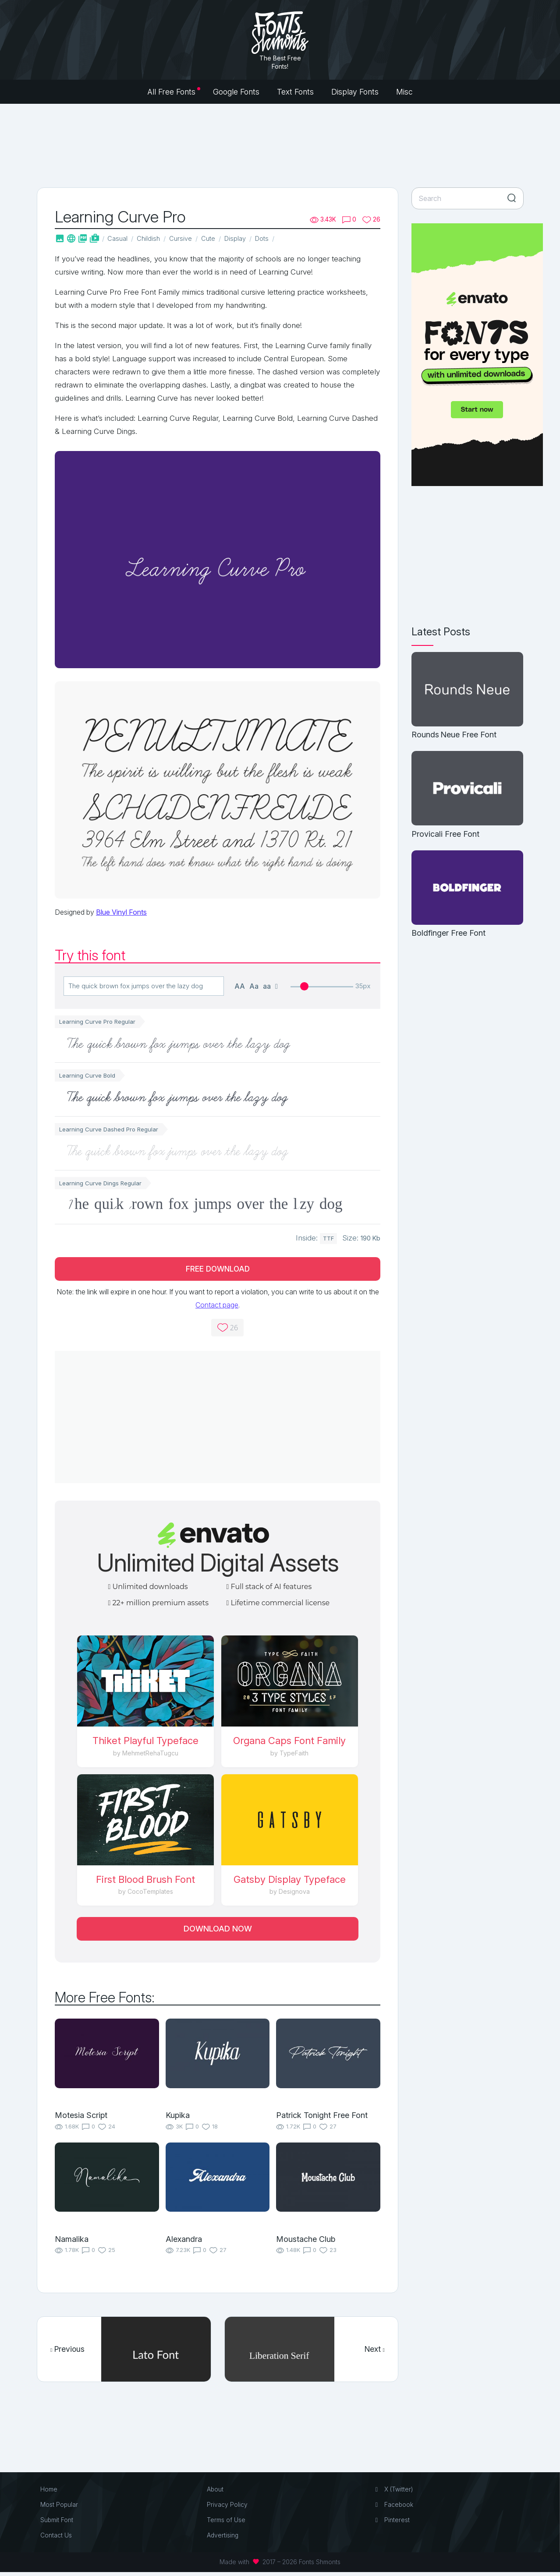  Describe the element at coordinates (355, 91) in the screenshot. I see `Display Fonts` at that location.